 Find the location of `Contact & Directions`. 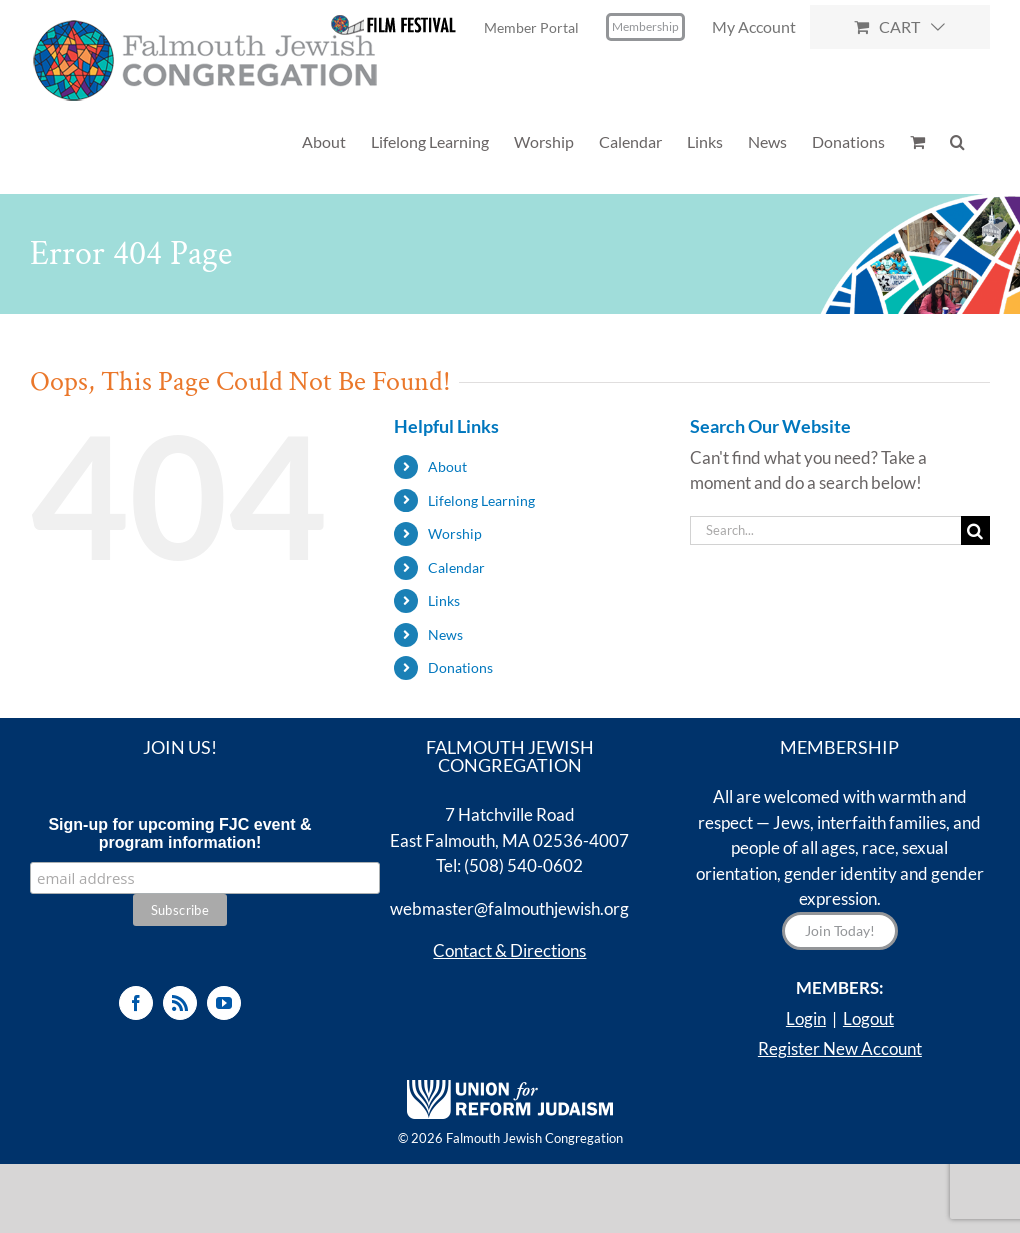

Contact & Directions is located at coordinates (509, 950).